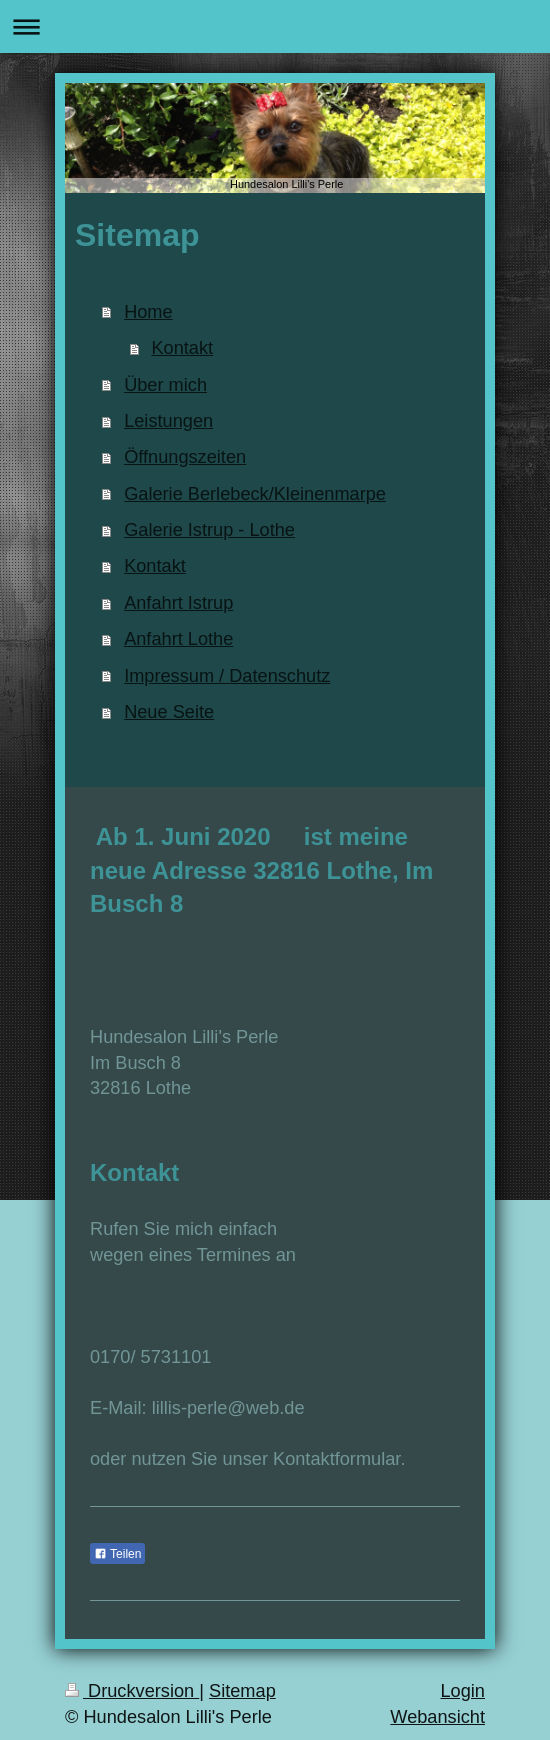 This screenshot has width=550, height=1740. Describe the element at coordinates (165, 385) in the screenshot. I see `Über mich` at that location.